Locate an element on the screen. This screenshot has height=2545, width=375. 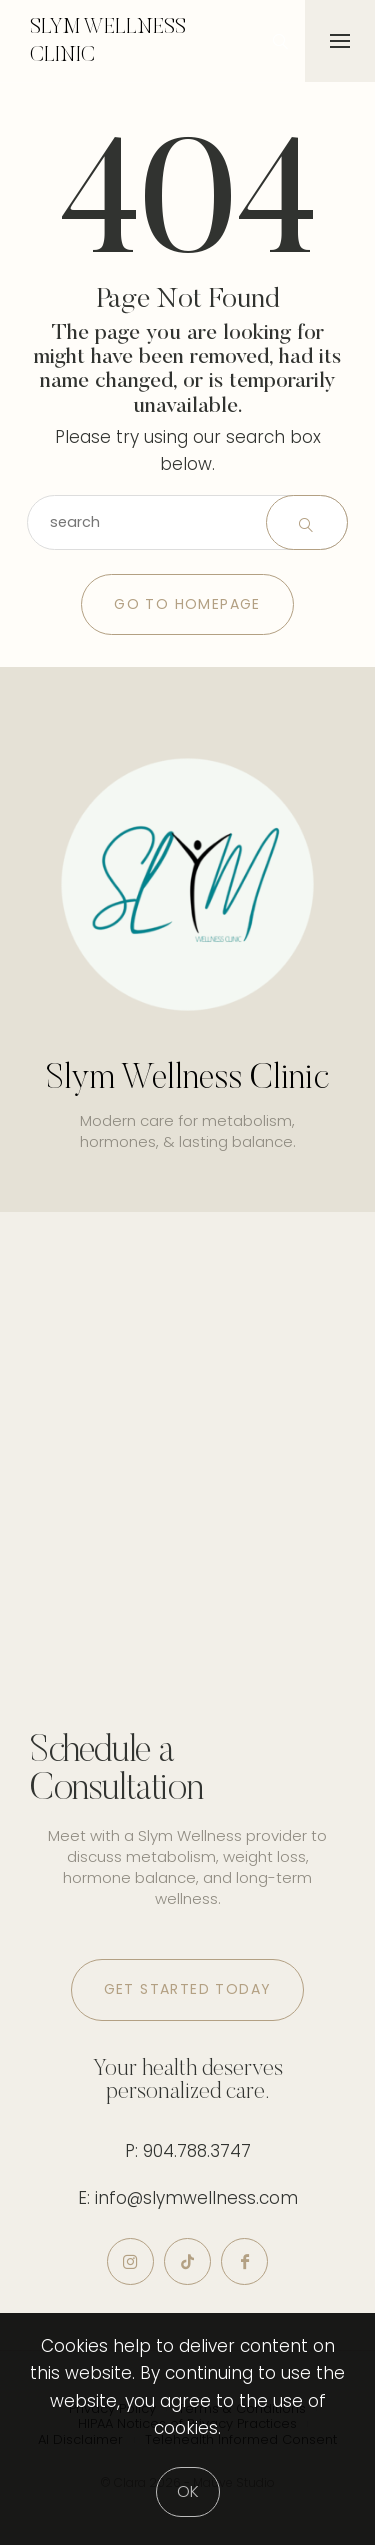
[Close] is located at coordinates (188, 2492).